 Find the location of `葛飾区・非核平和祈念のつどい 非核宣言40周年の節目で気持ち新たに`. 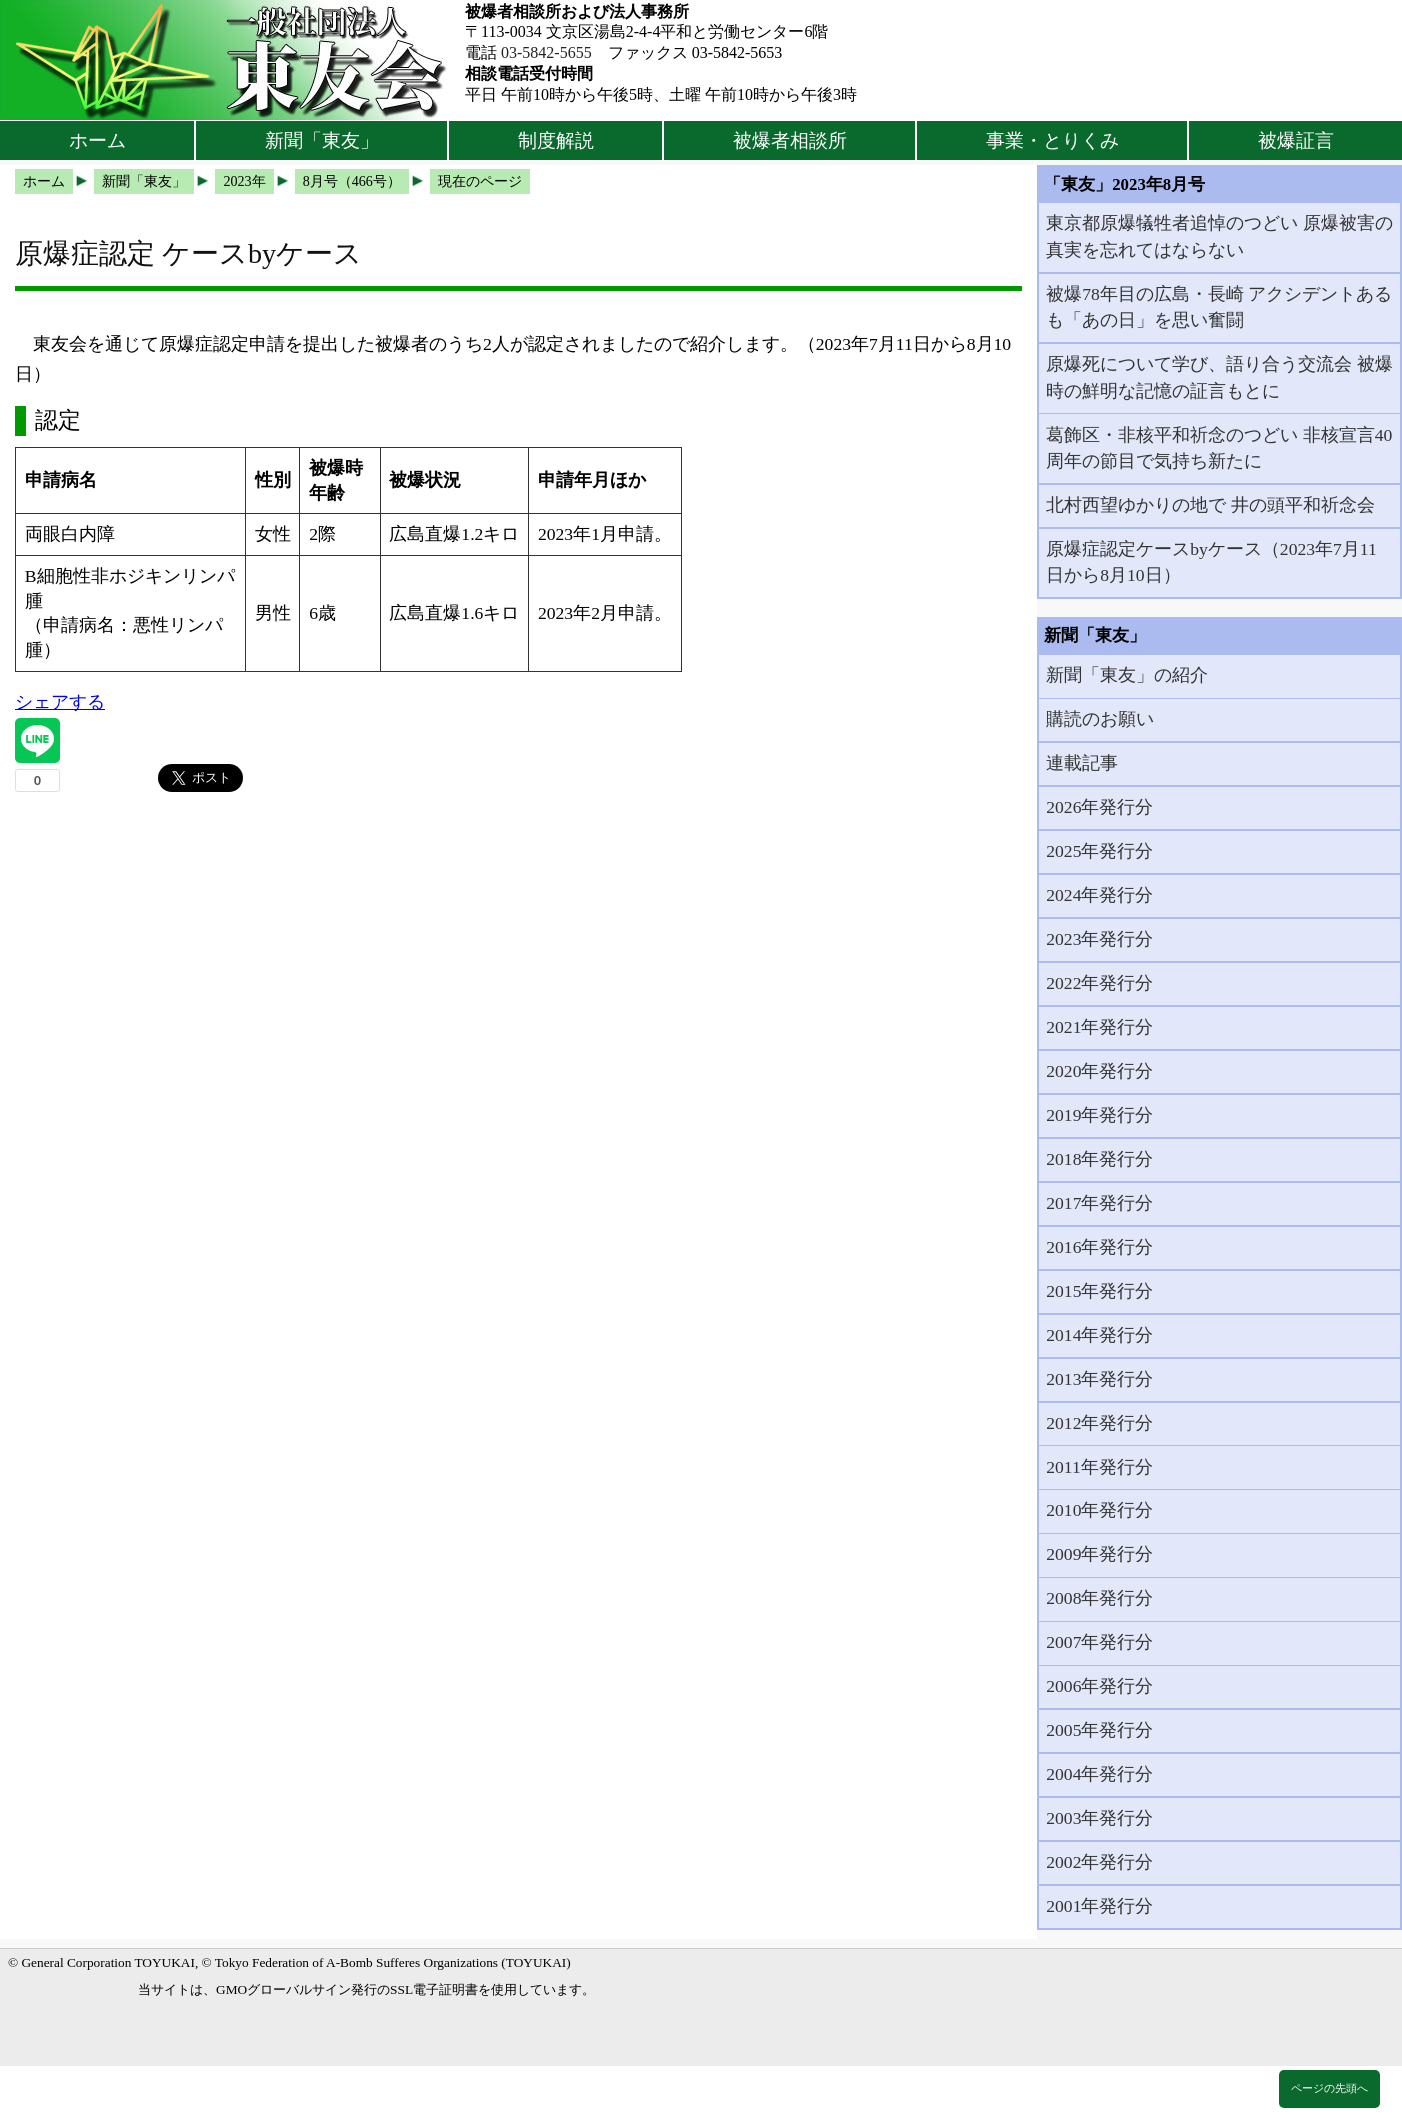

葛飾区・非核平和祈念のつどい 非核宣言40周年の節目で気持ち新たに is located at coordinates (1219, 448).